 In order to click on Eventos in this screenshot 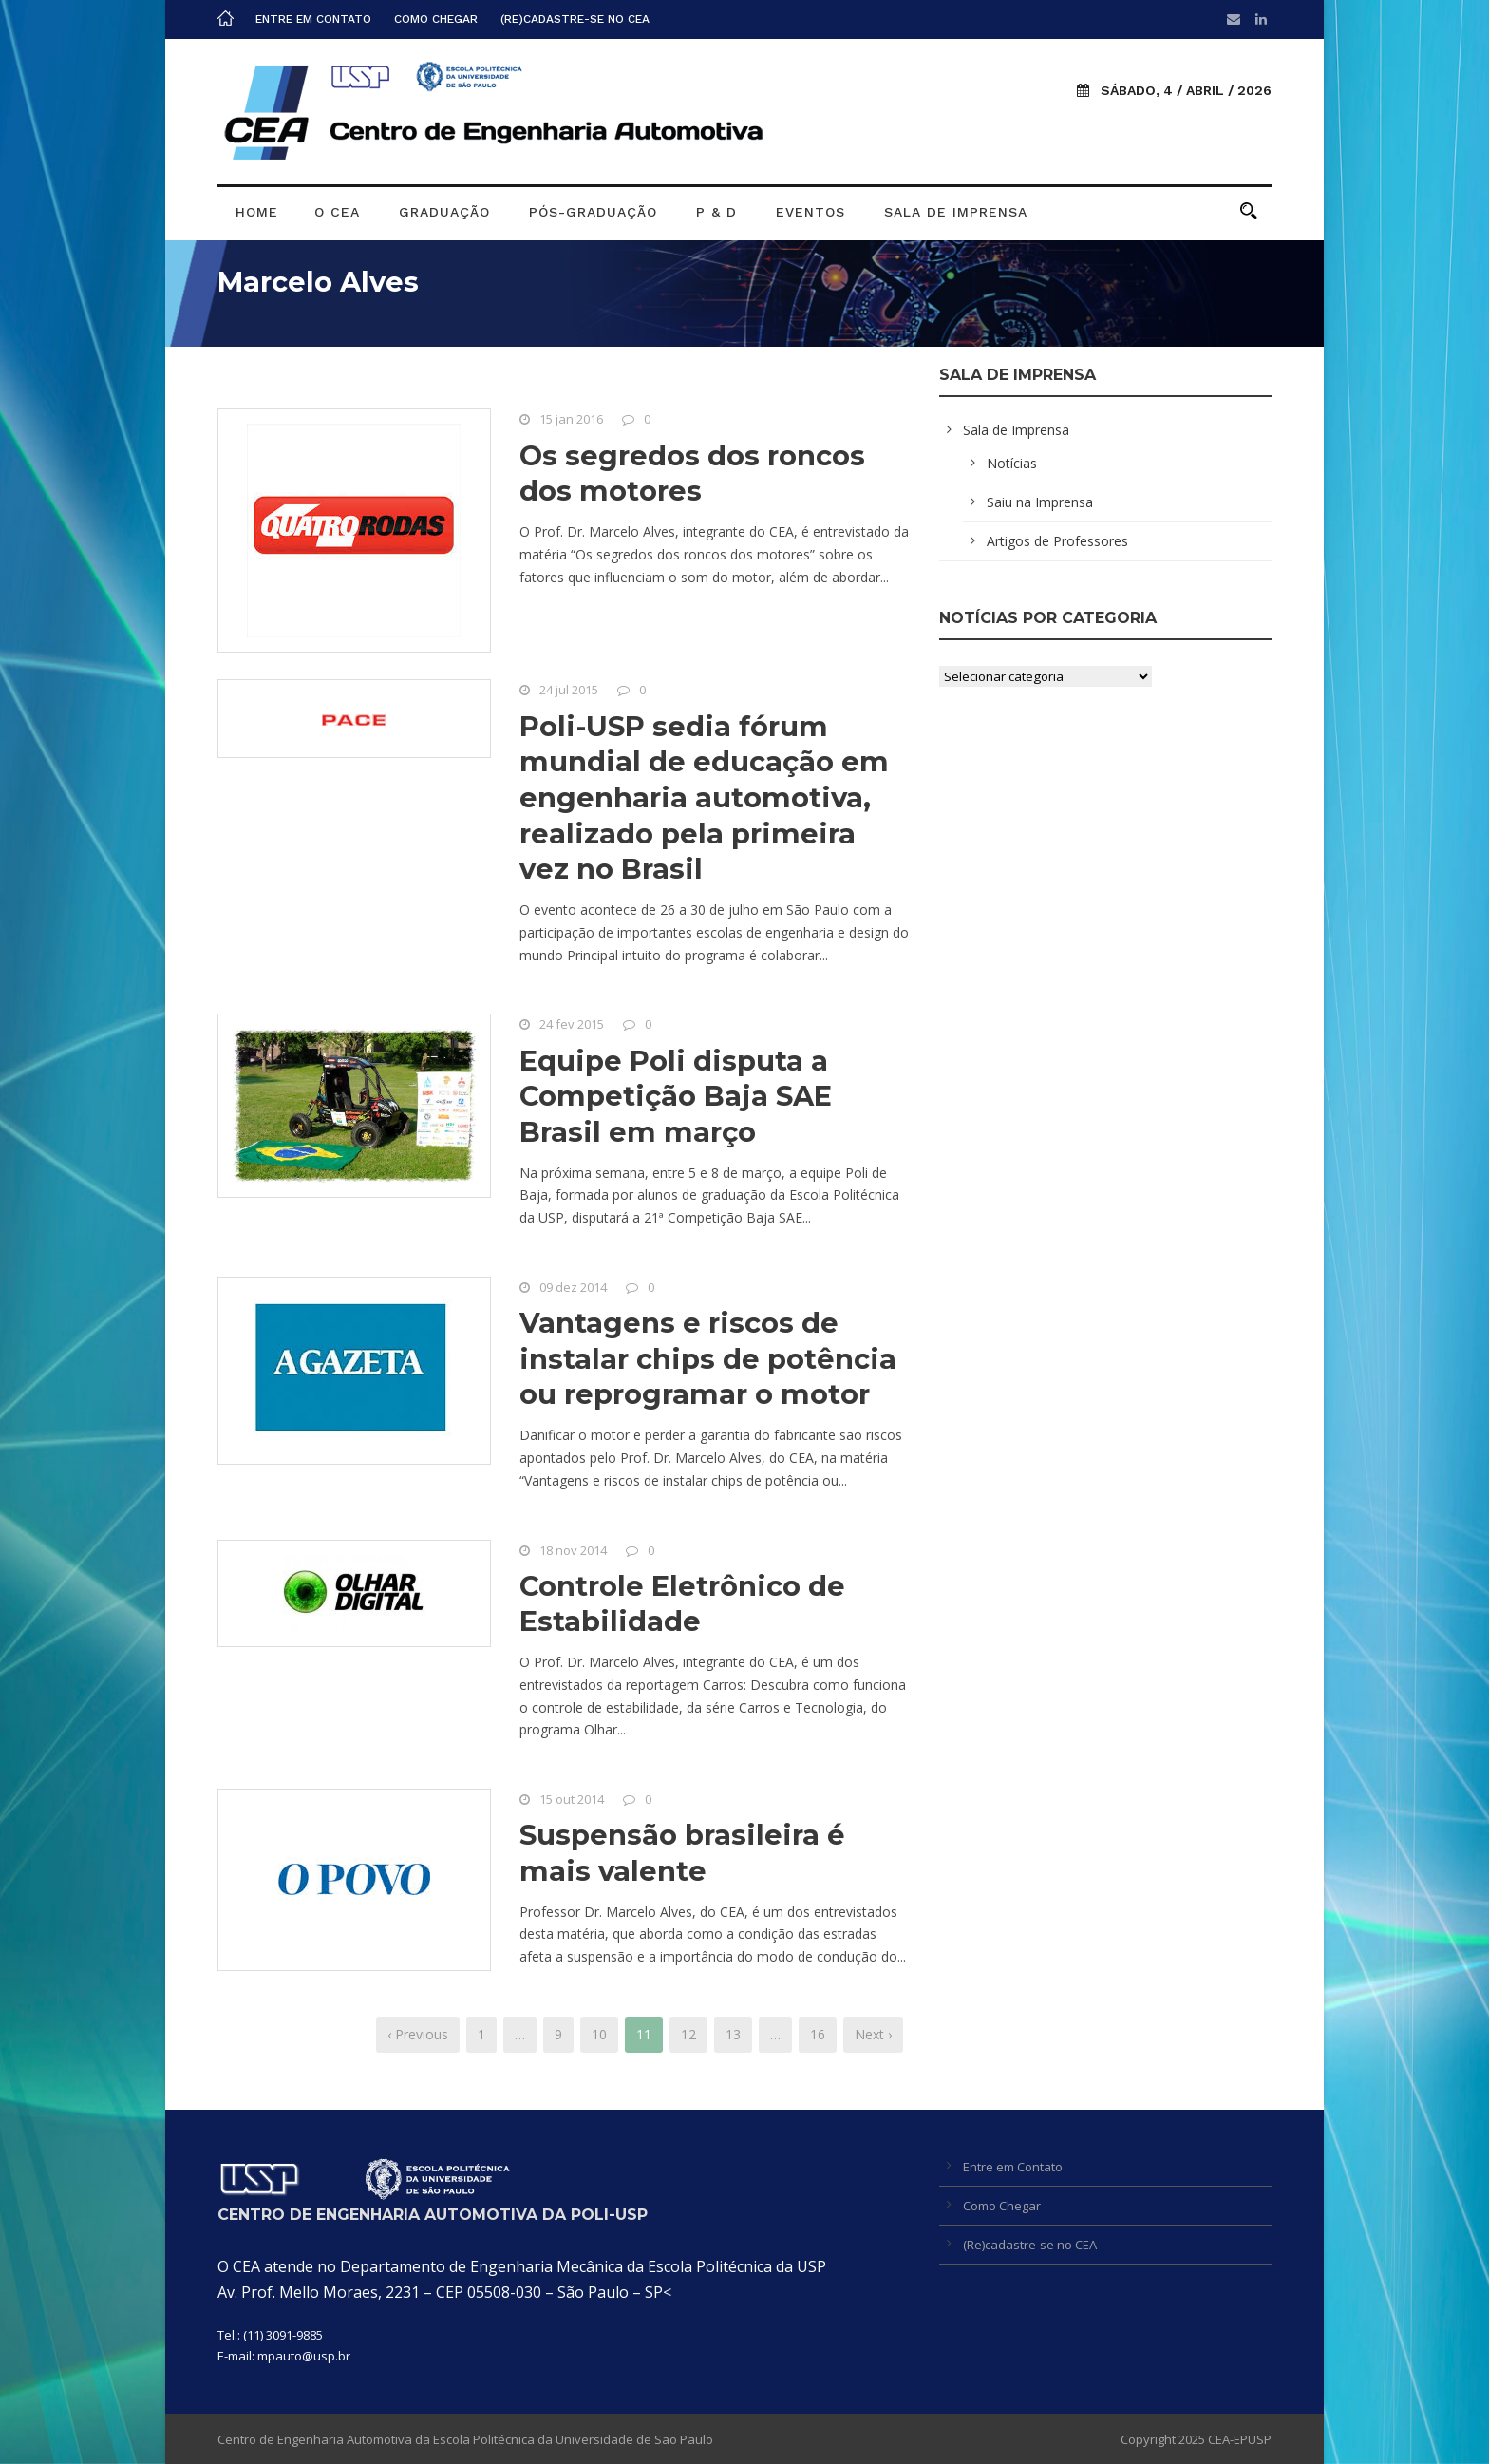, I will do `click(810, 211)`.